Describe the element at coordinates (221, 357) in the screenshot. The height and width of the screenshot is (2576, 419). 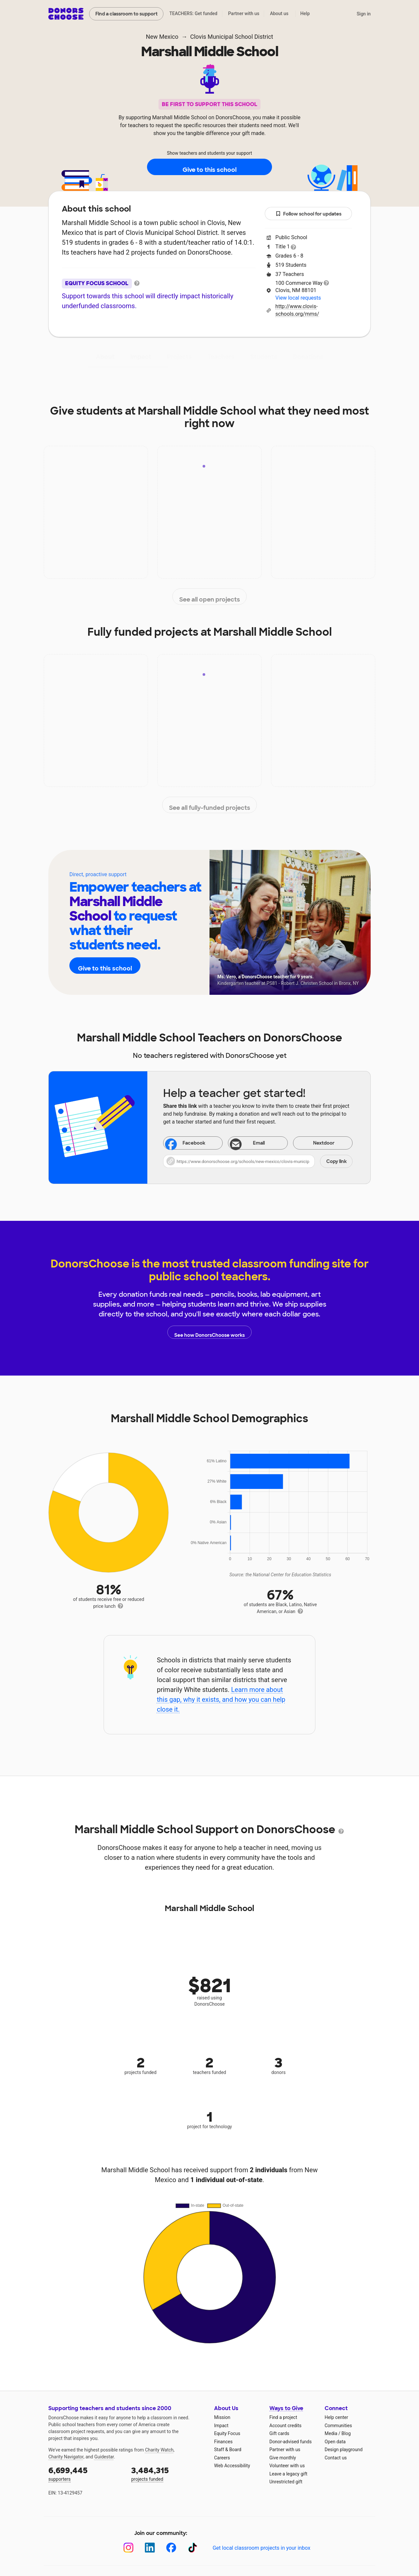
I see `Teachers` at that location.